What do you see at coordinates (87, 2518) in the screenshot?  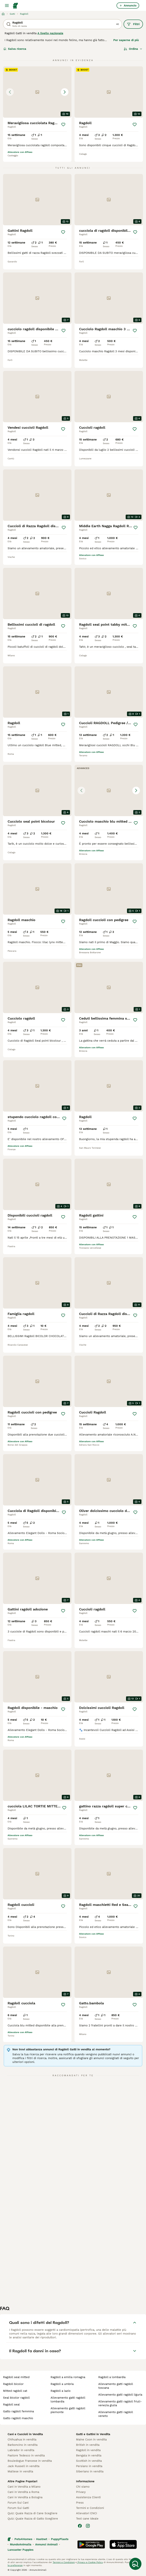 I see `Test cane ideale` at bounding box center [87, 2518].